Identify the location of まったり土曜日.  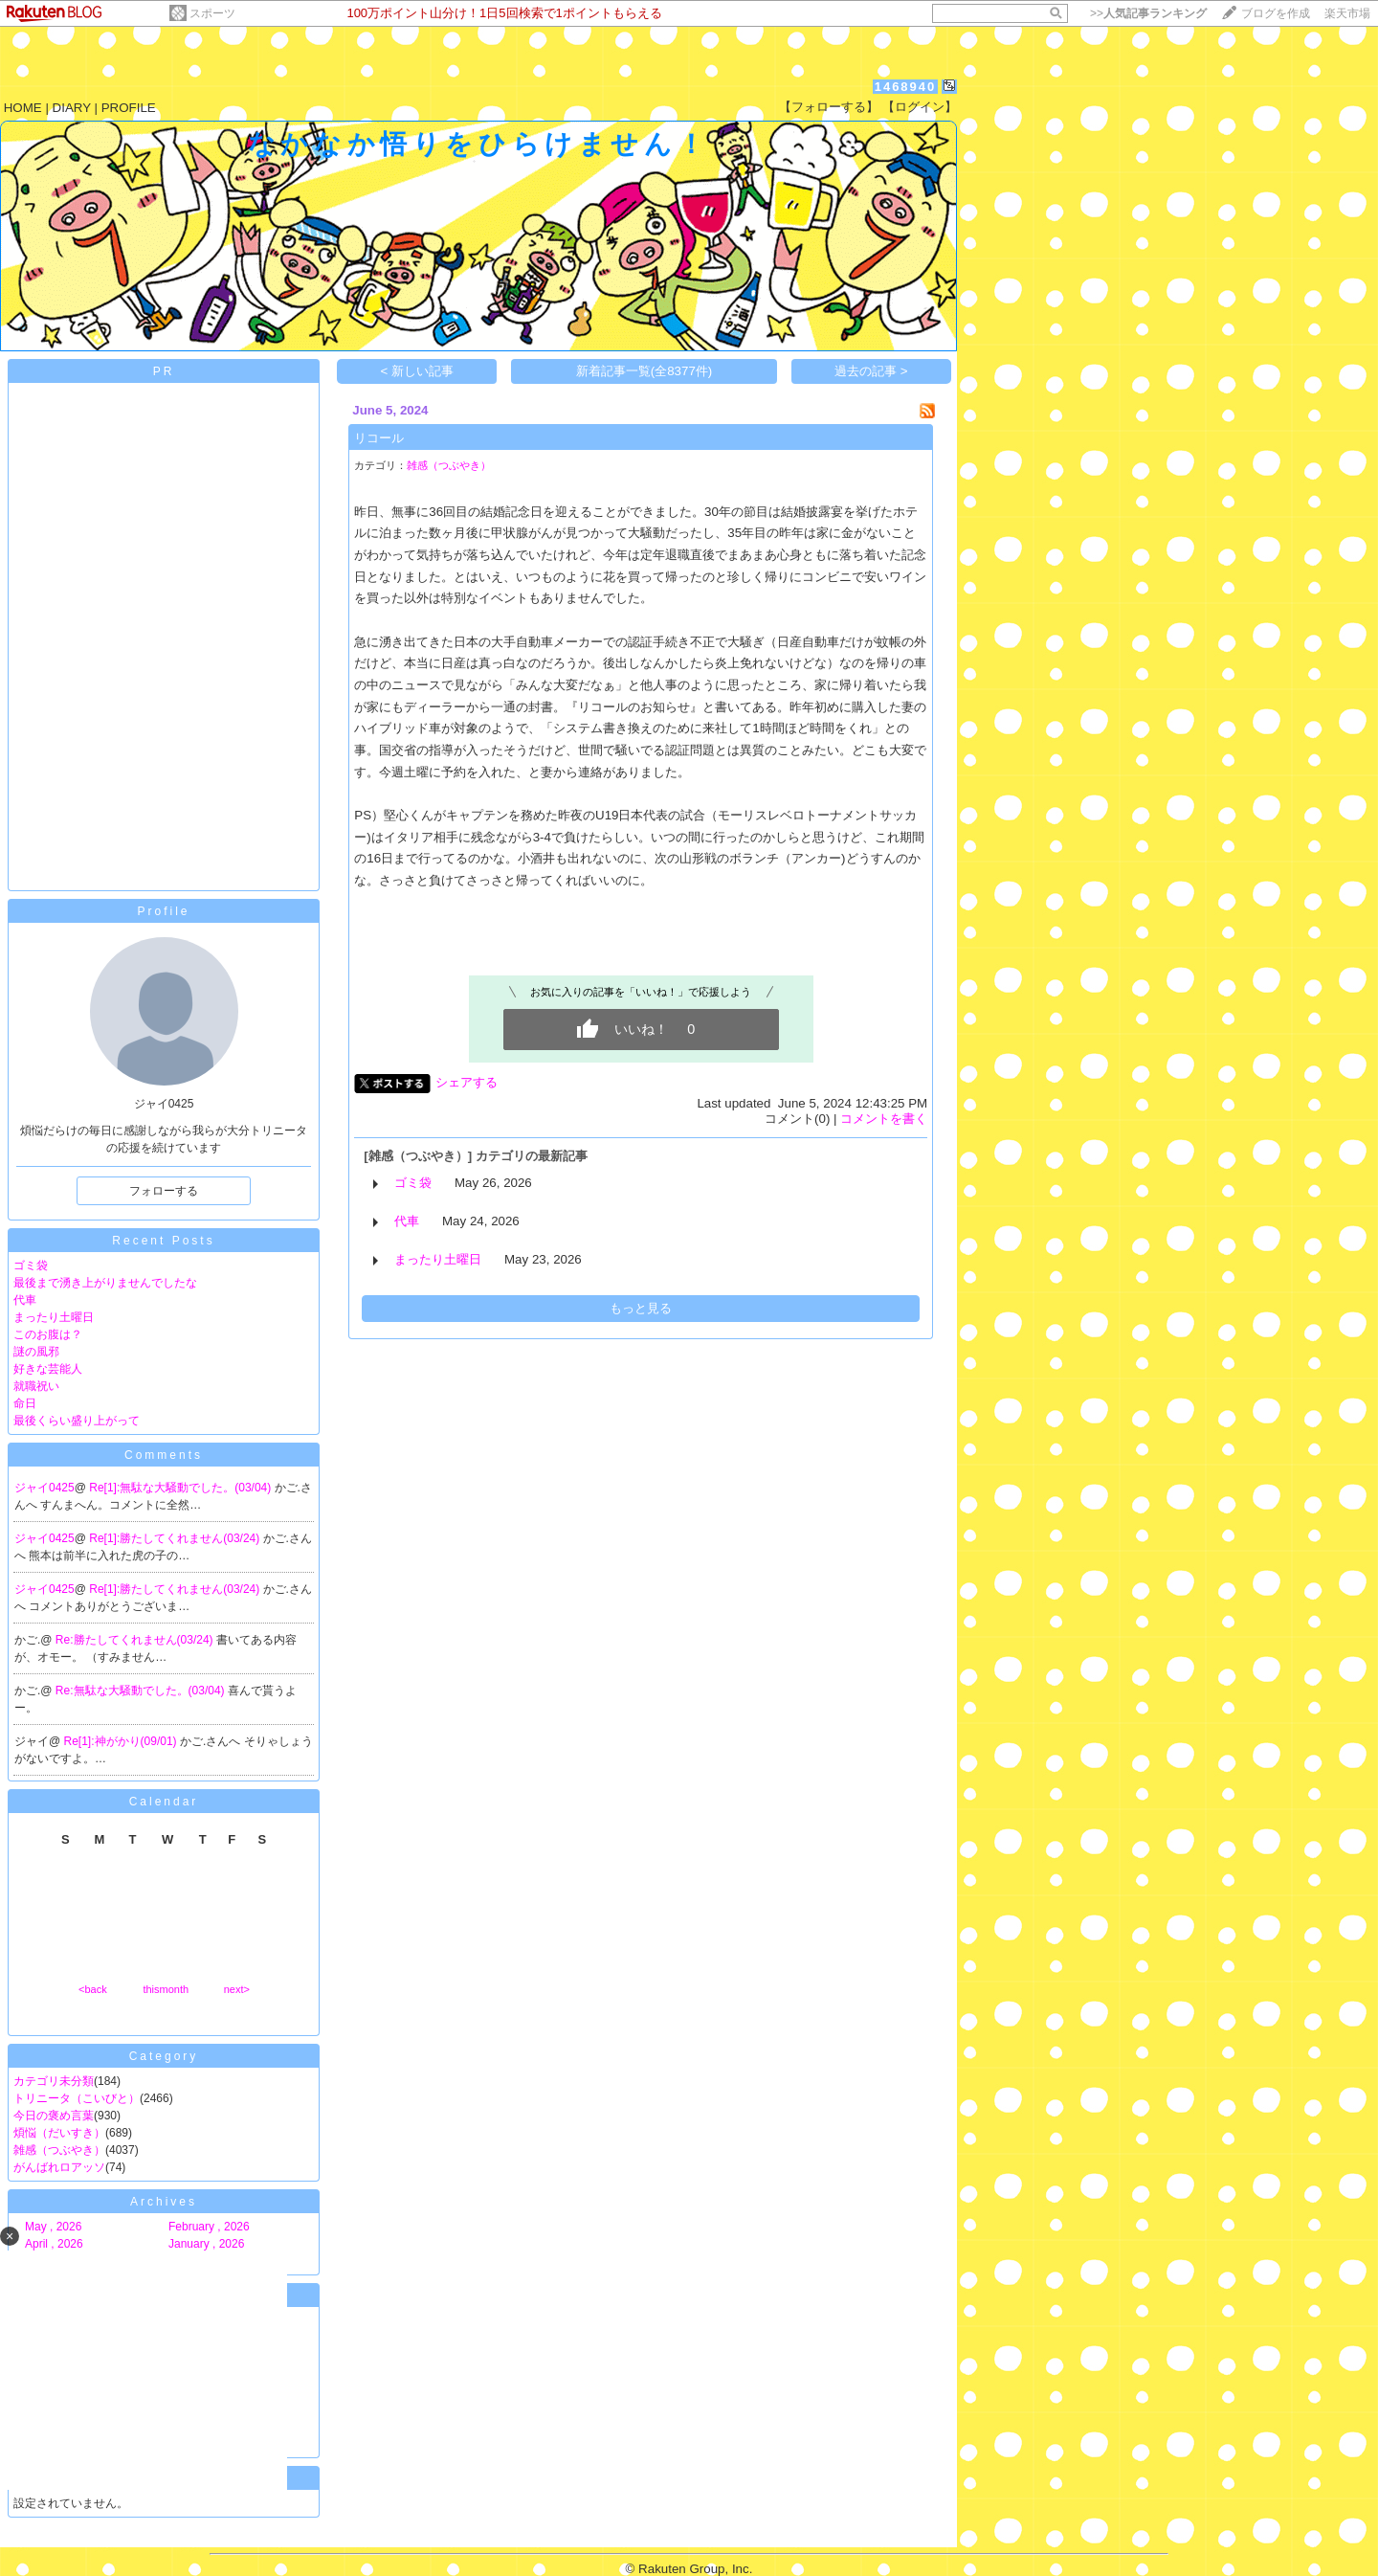
(53, 1317).